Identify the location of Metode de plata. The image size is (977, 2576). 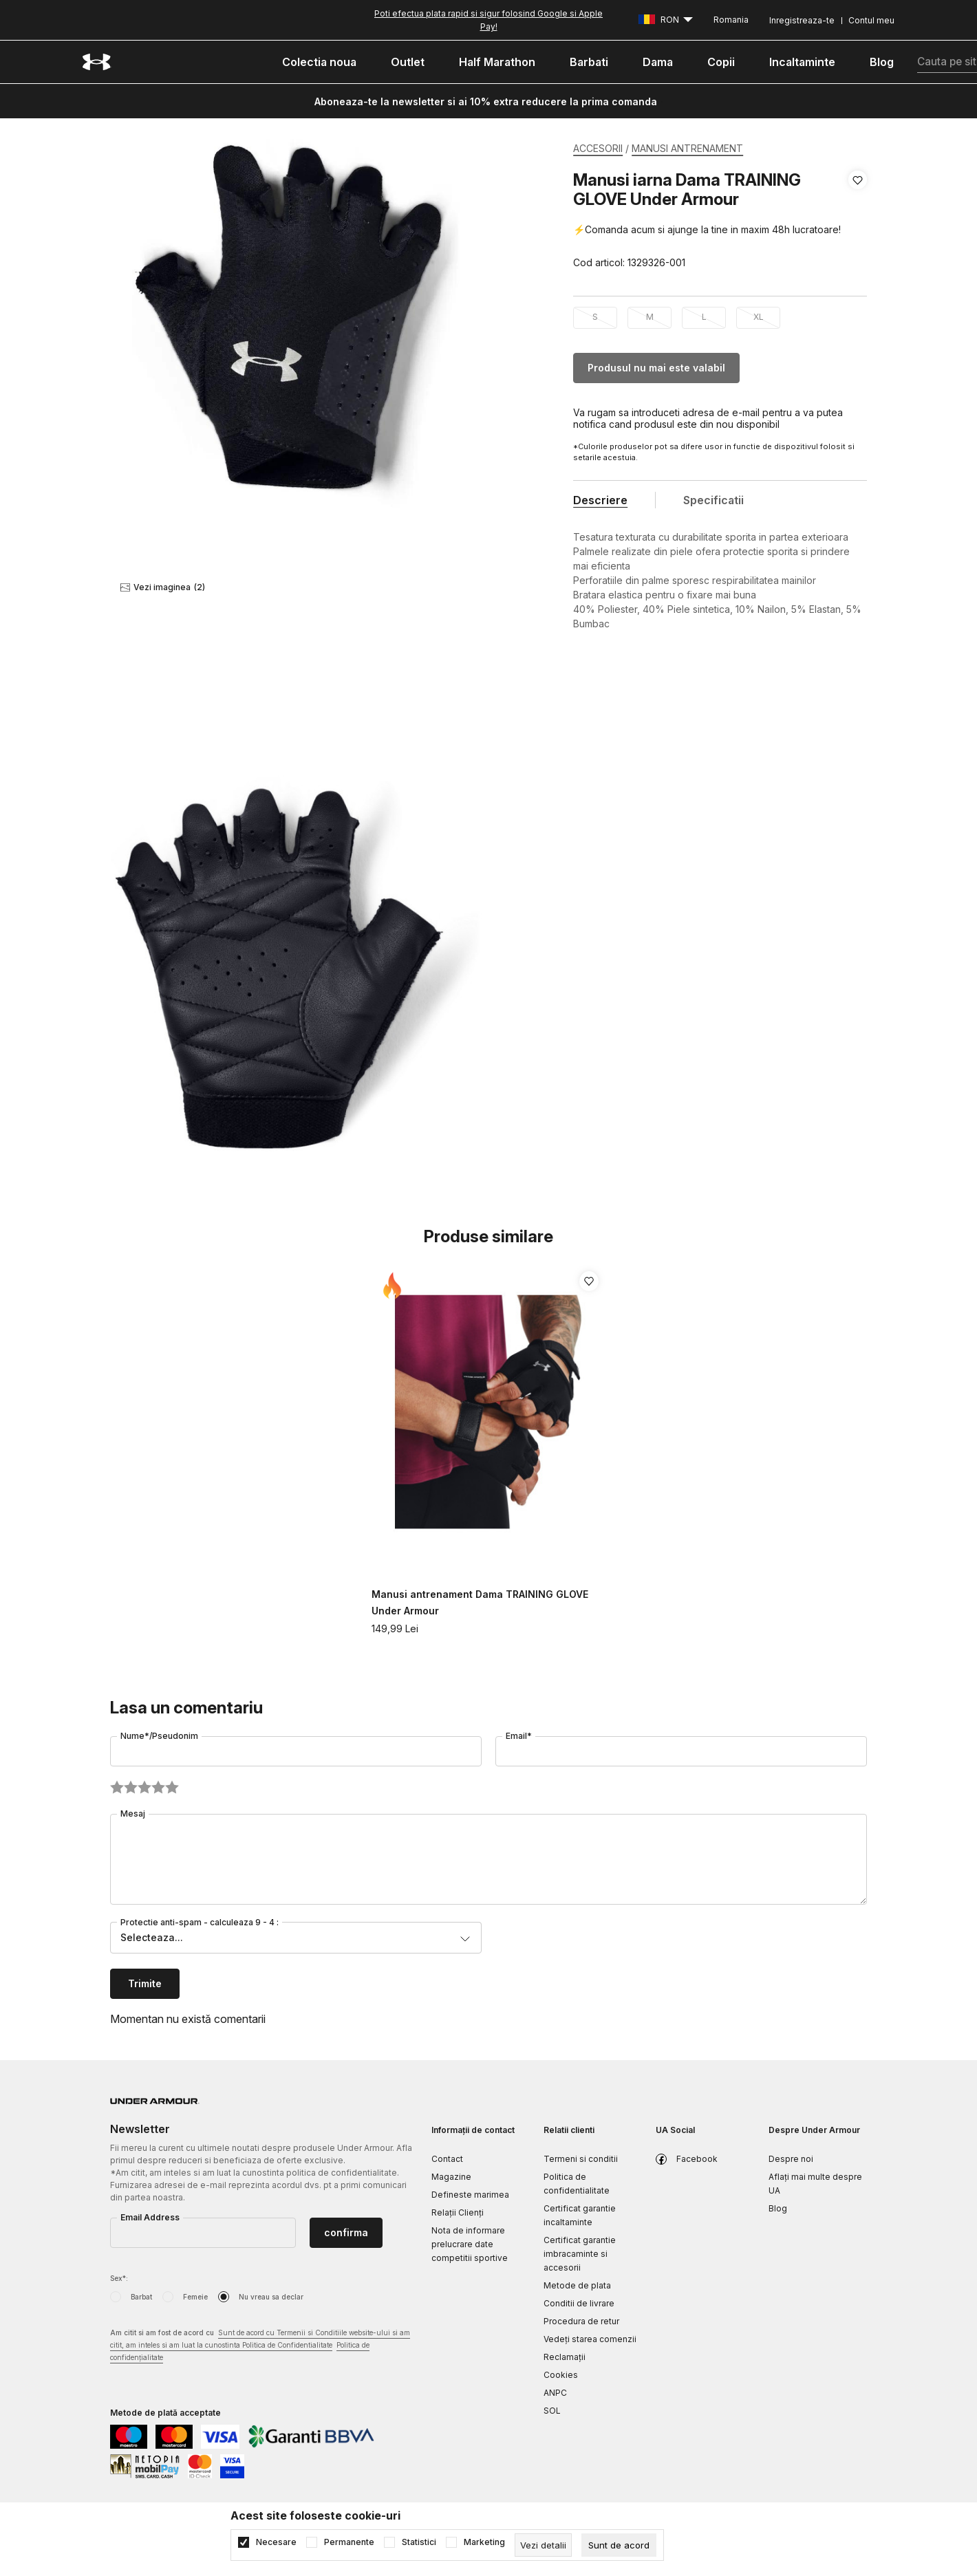
(577, 2285).